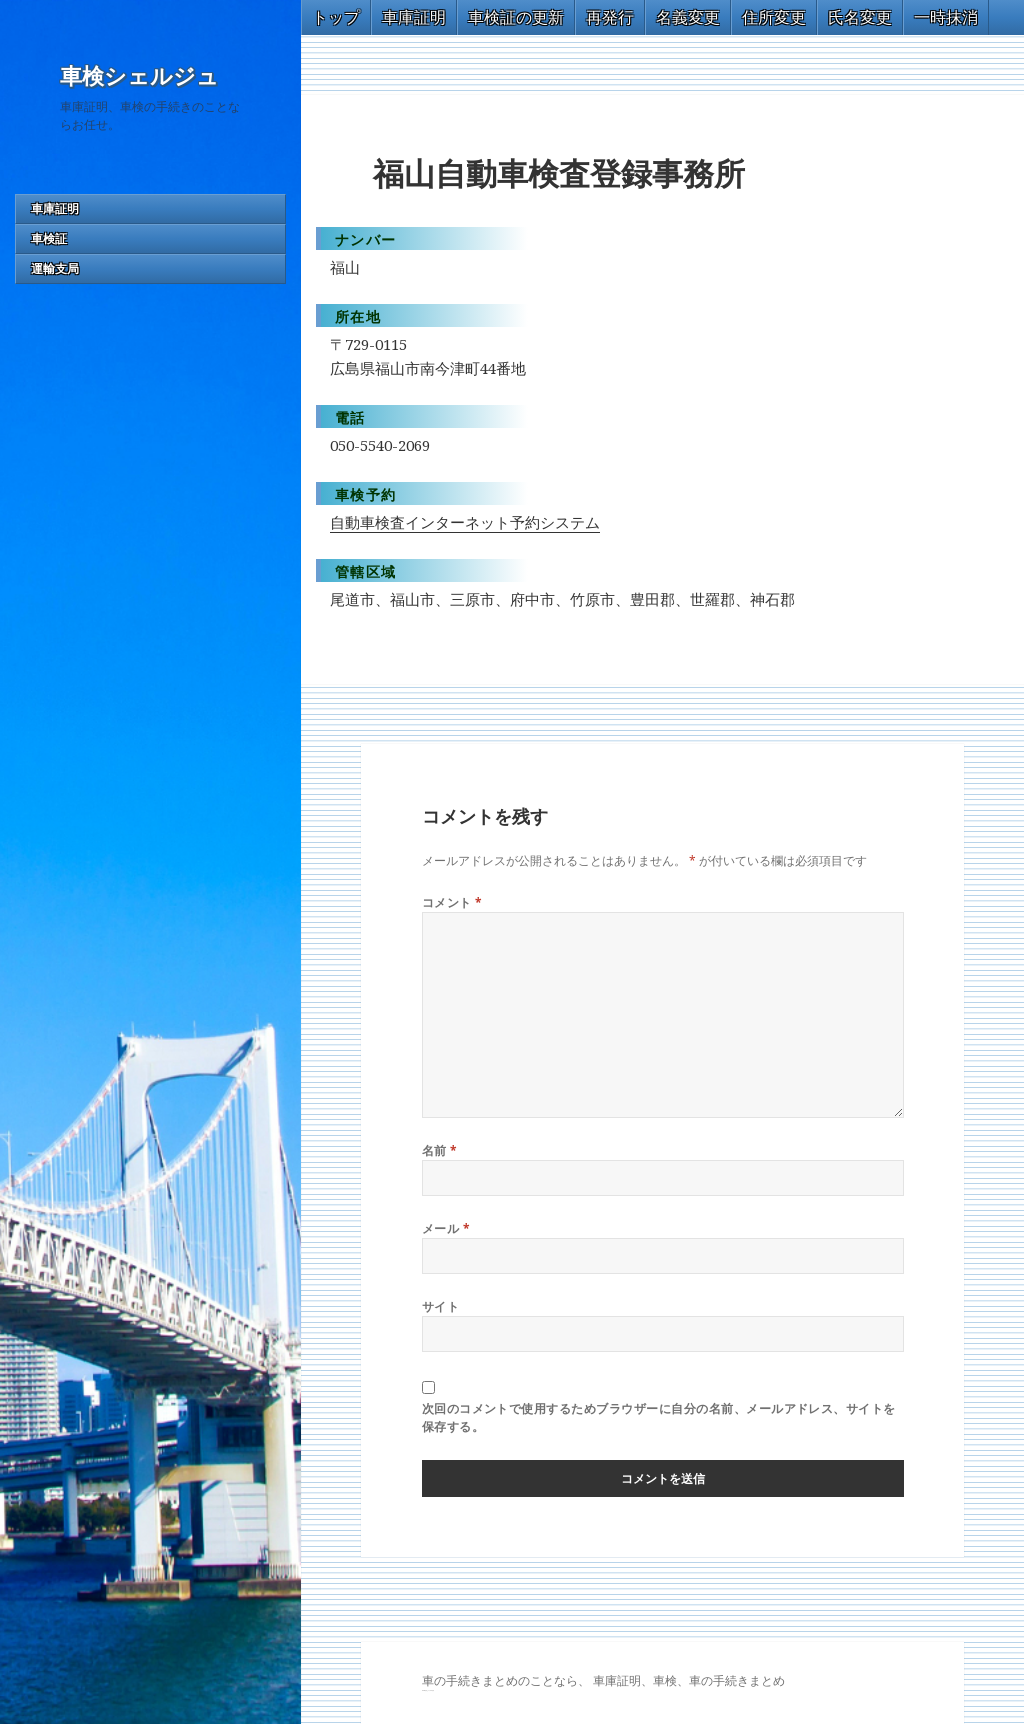  Describe the element at coordinates (440, 1306) in the screenshot. I see `サイト` at that location.